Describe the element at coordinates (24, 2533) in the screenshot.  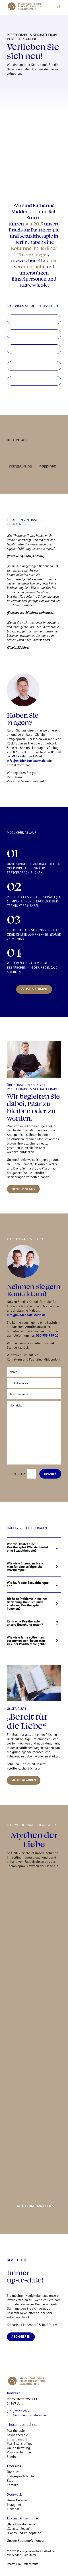
I see `„Happy End im Kopfkino“` at that location.